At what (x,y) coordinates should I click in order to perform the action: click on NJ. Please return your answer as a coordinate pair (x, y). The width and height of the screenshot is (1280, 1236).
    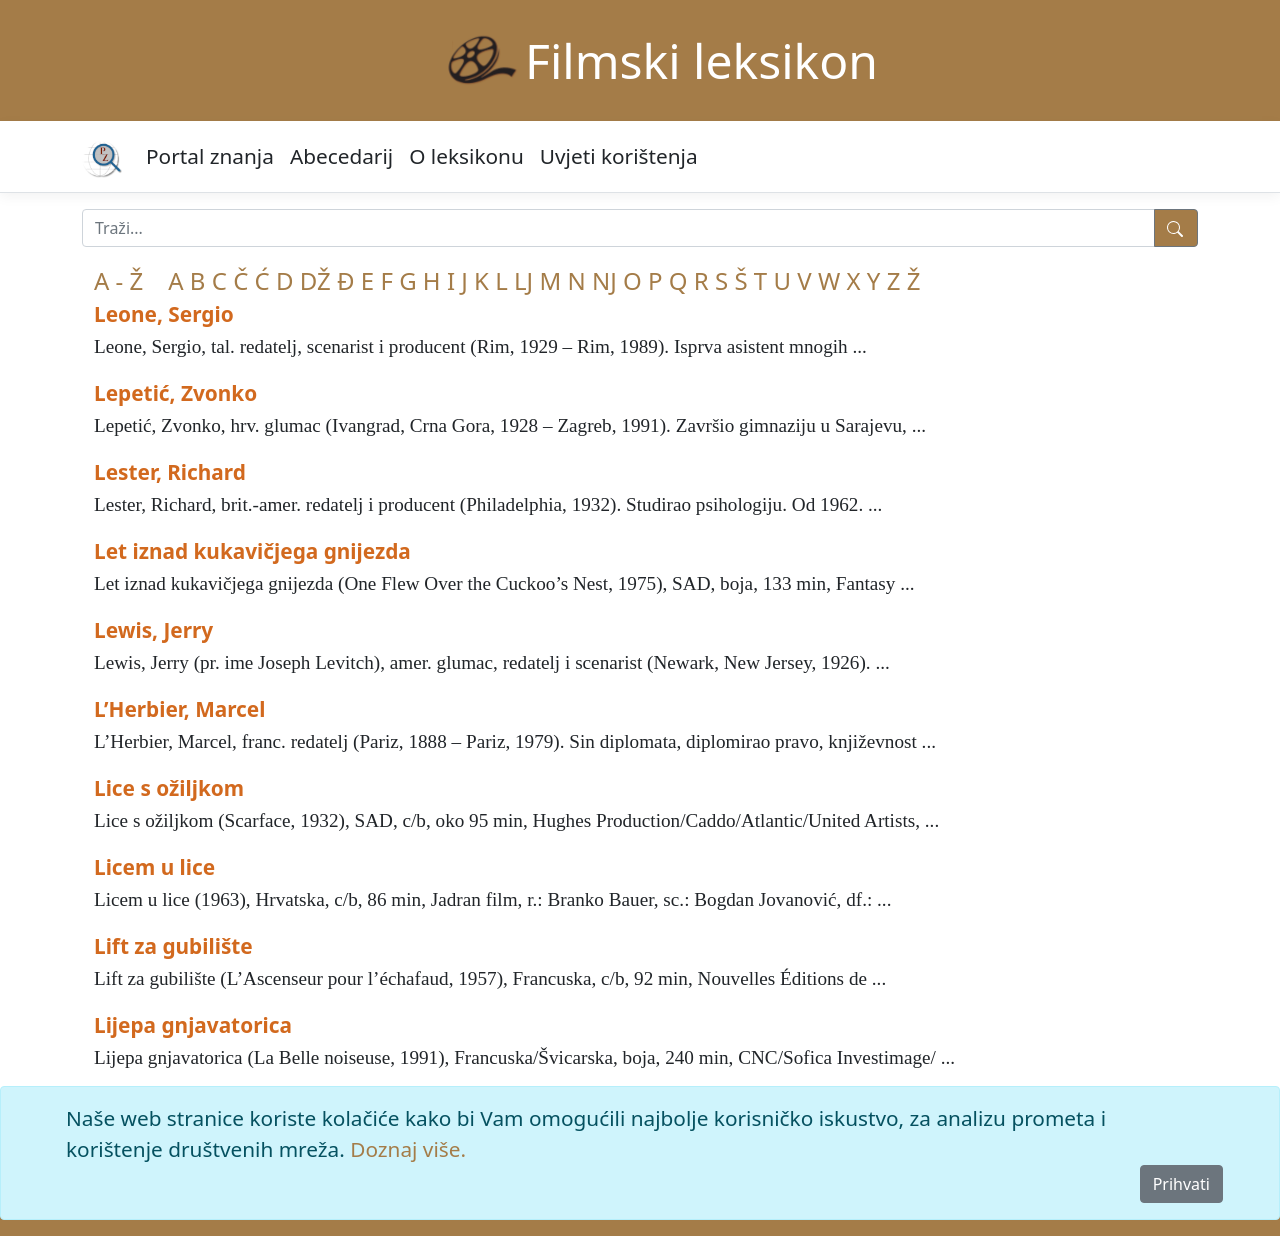
    Looking at the image, I should click on (604, 280).